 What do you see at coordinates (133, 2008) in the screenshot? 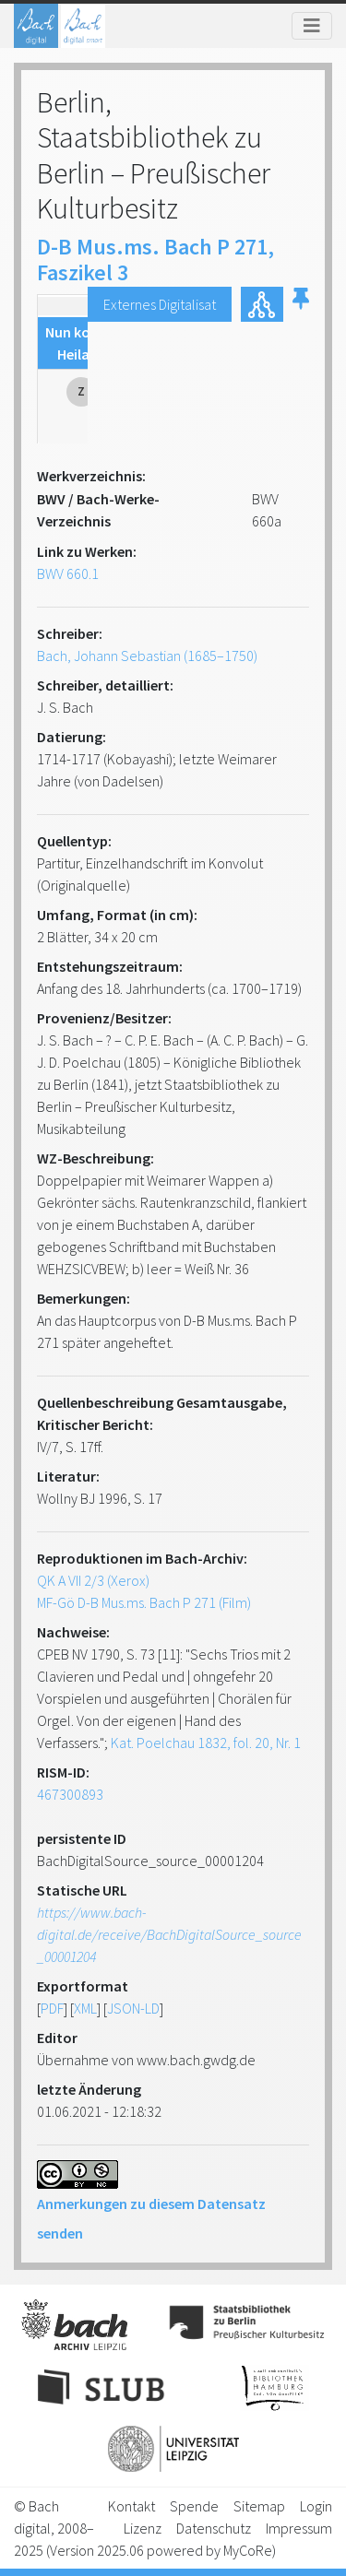
I see `JSON-LD` at bounding box center [133, 2008].